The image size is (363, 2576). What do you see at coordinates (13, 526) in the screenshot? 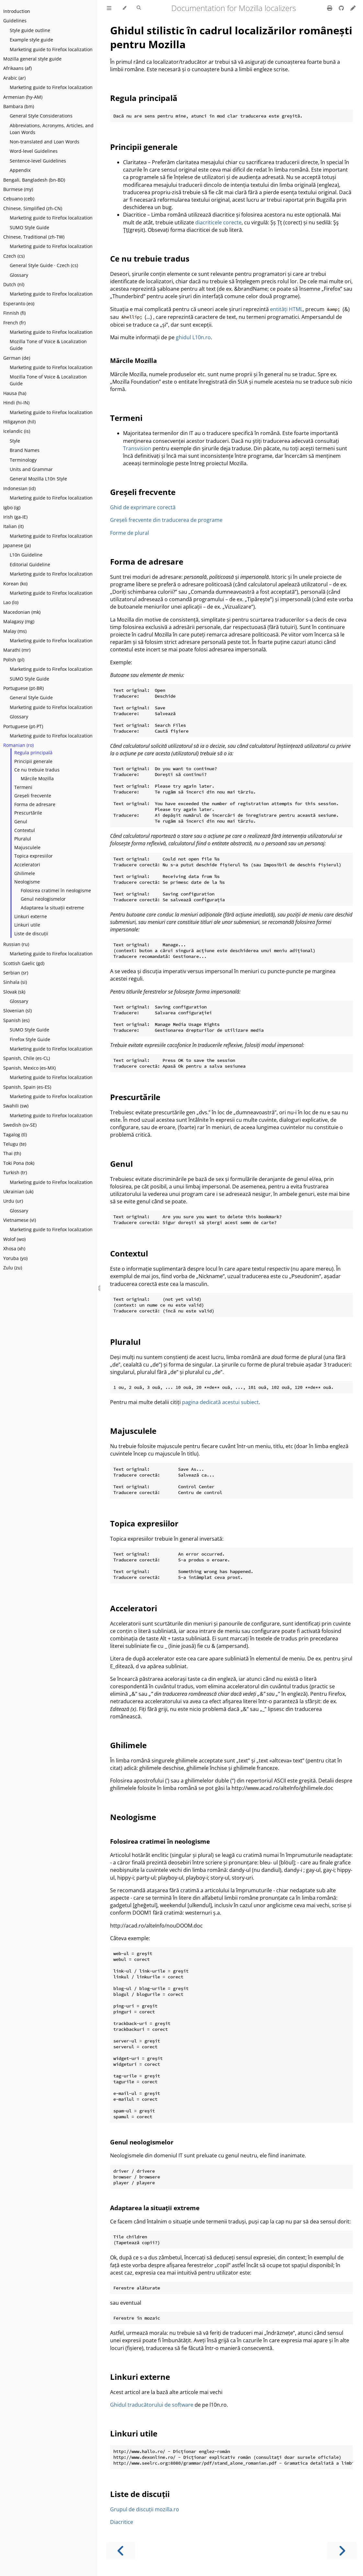
I see `Italian (it)` at bounding box center [13, 526].